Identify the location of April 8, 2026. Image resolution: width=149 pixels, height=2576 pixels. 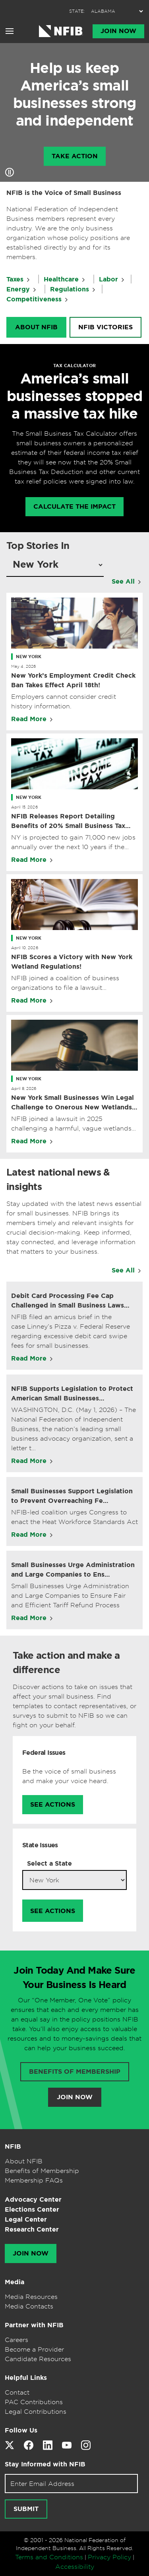
(24, 1088).